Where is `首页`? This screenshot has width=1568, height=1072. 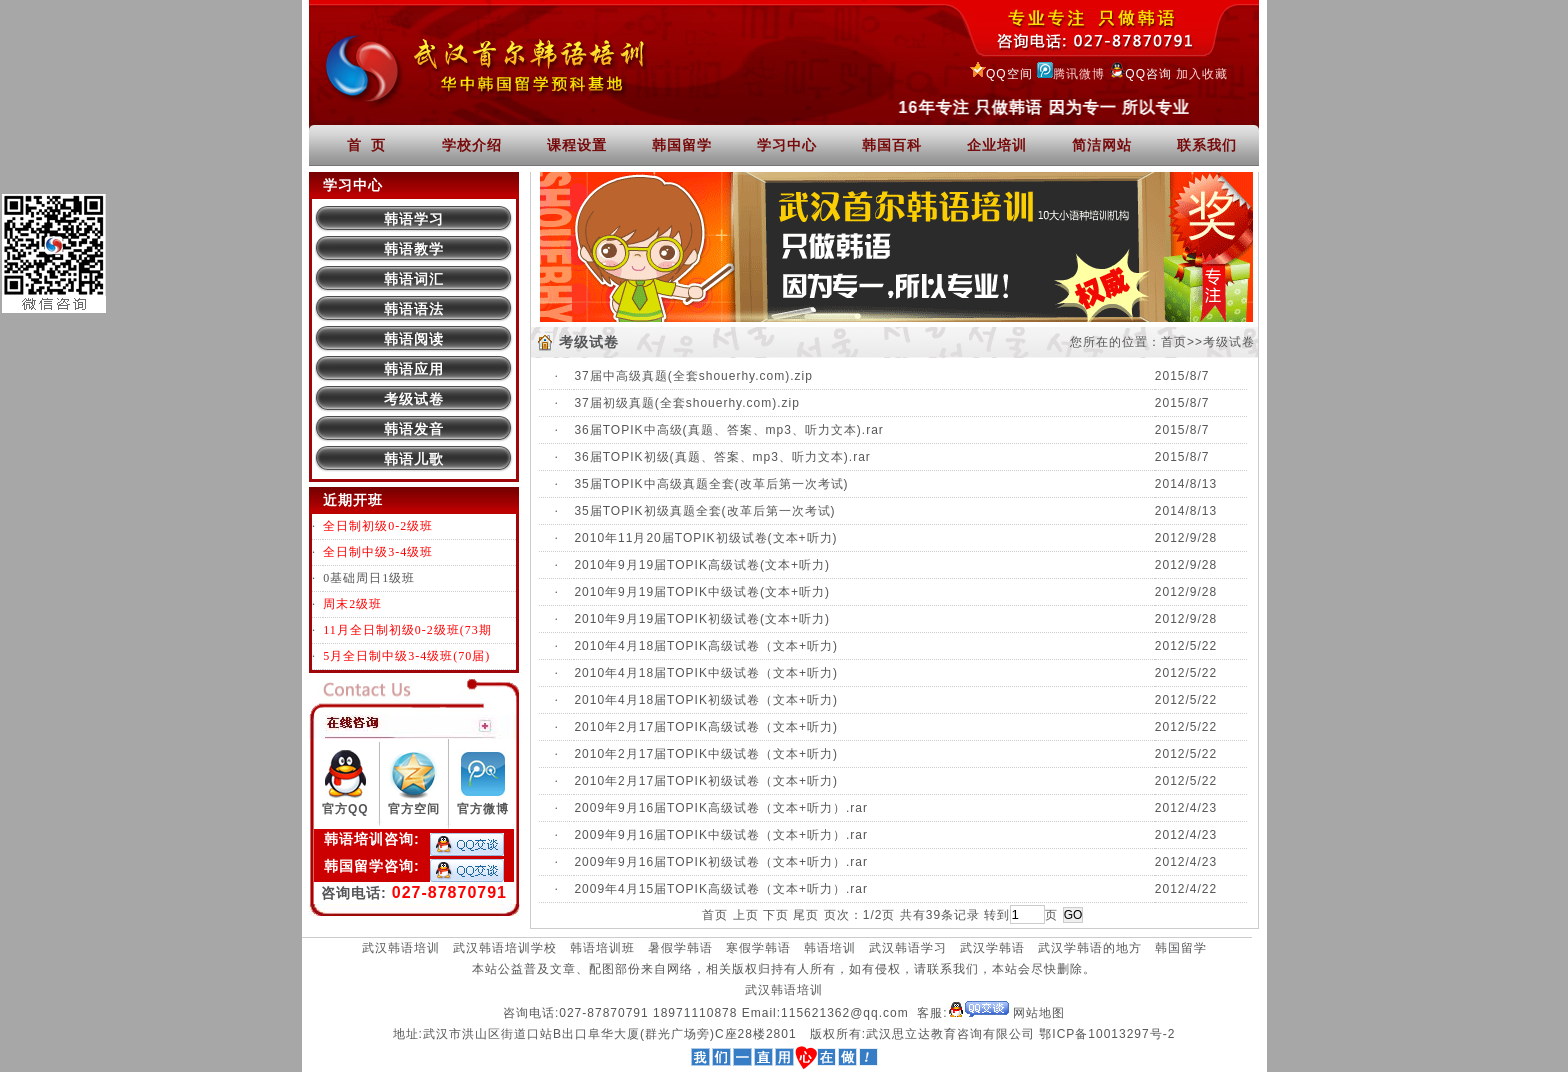
首页 is located at coordinates (1174, 342).